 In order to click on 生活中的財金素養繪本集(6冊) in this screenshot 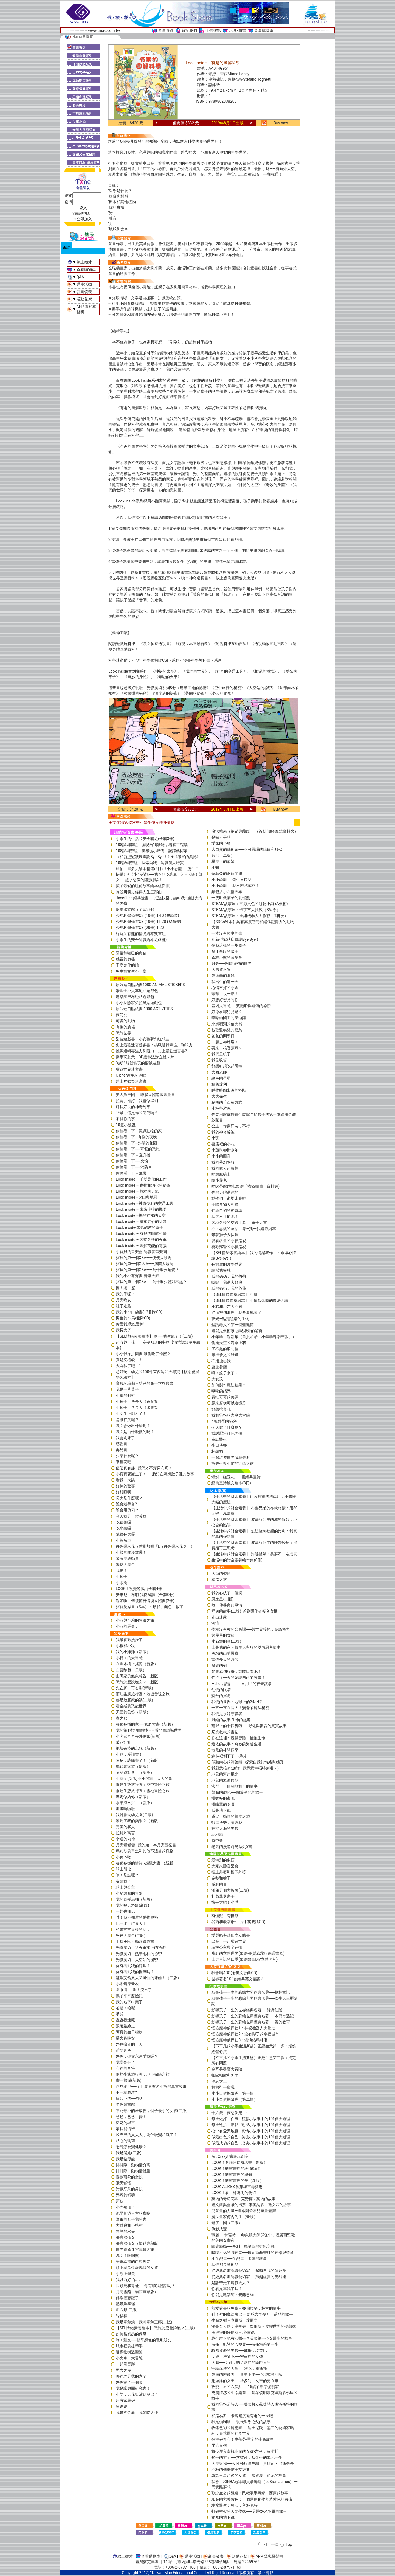, I will do `click(237, 1560)`.